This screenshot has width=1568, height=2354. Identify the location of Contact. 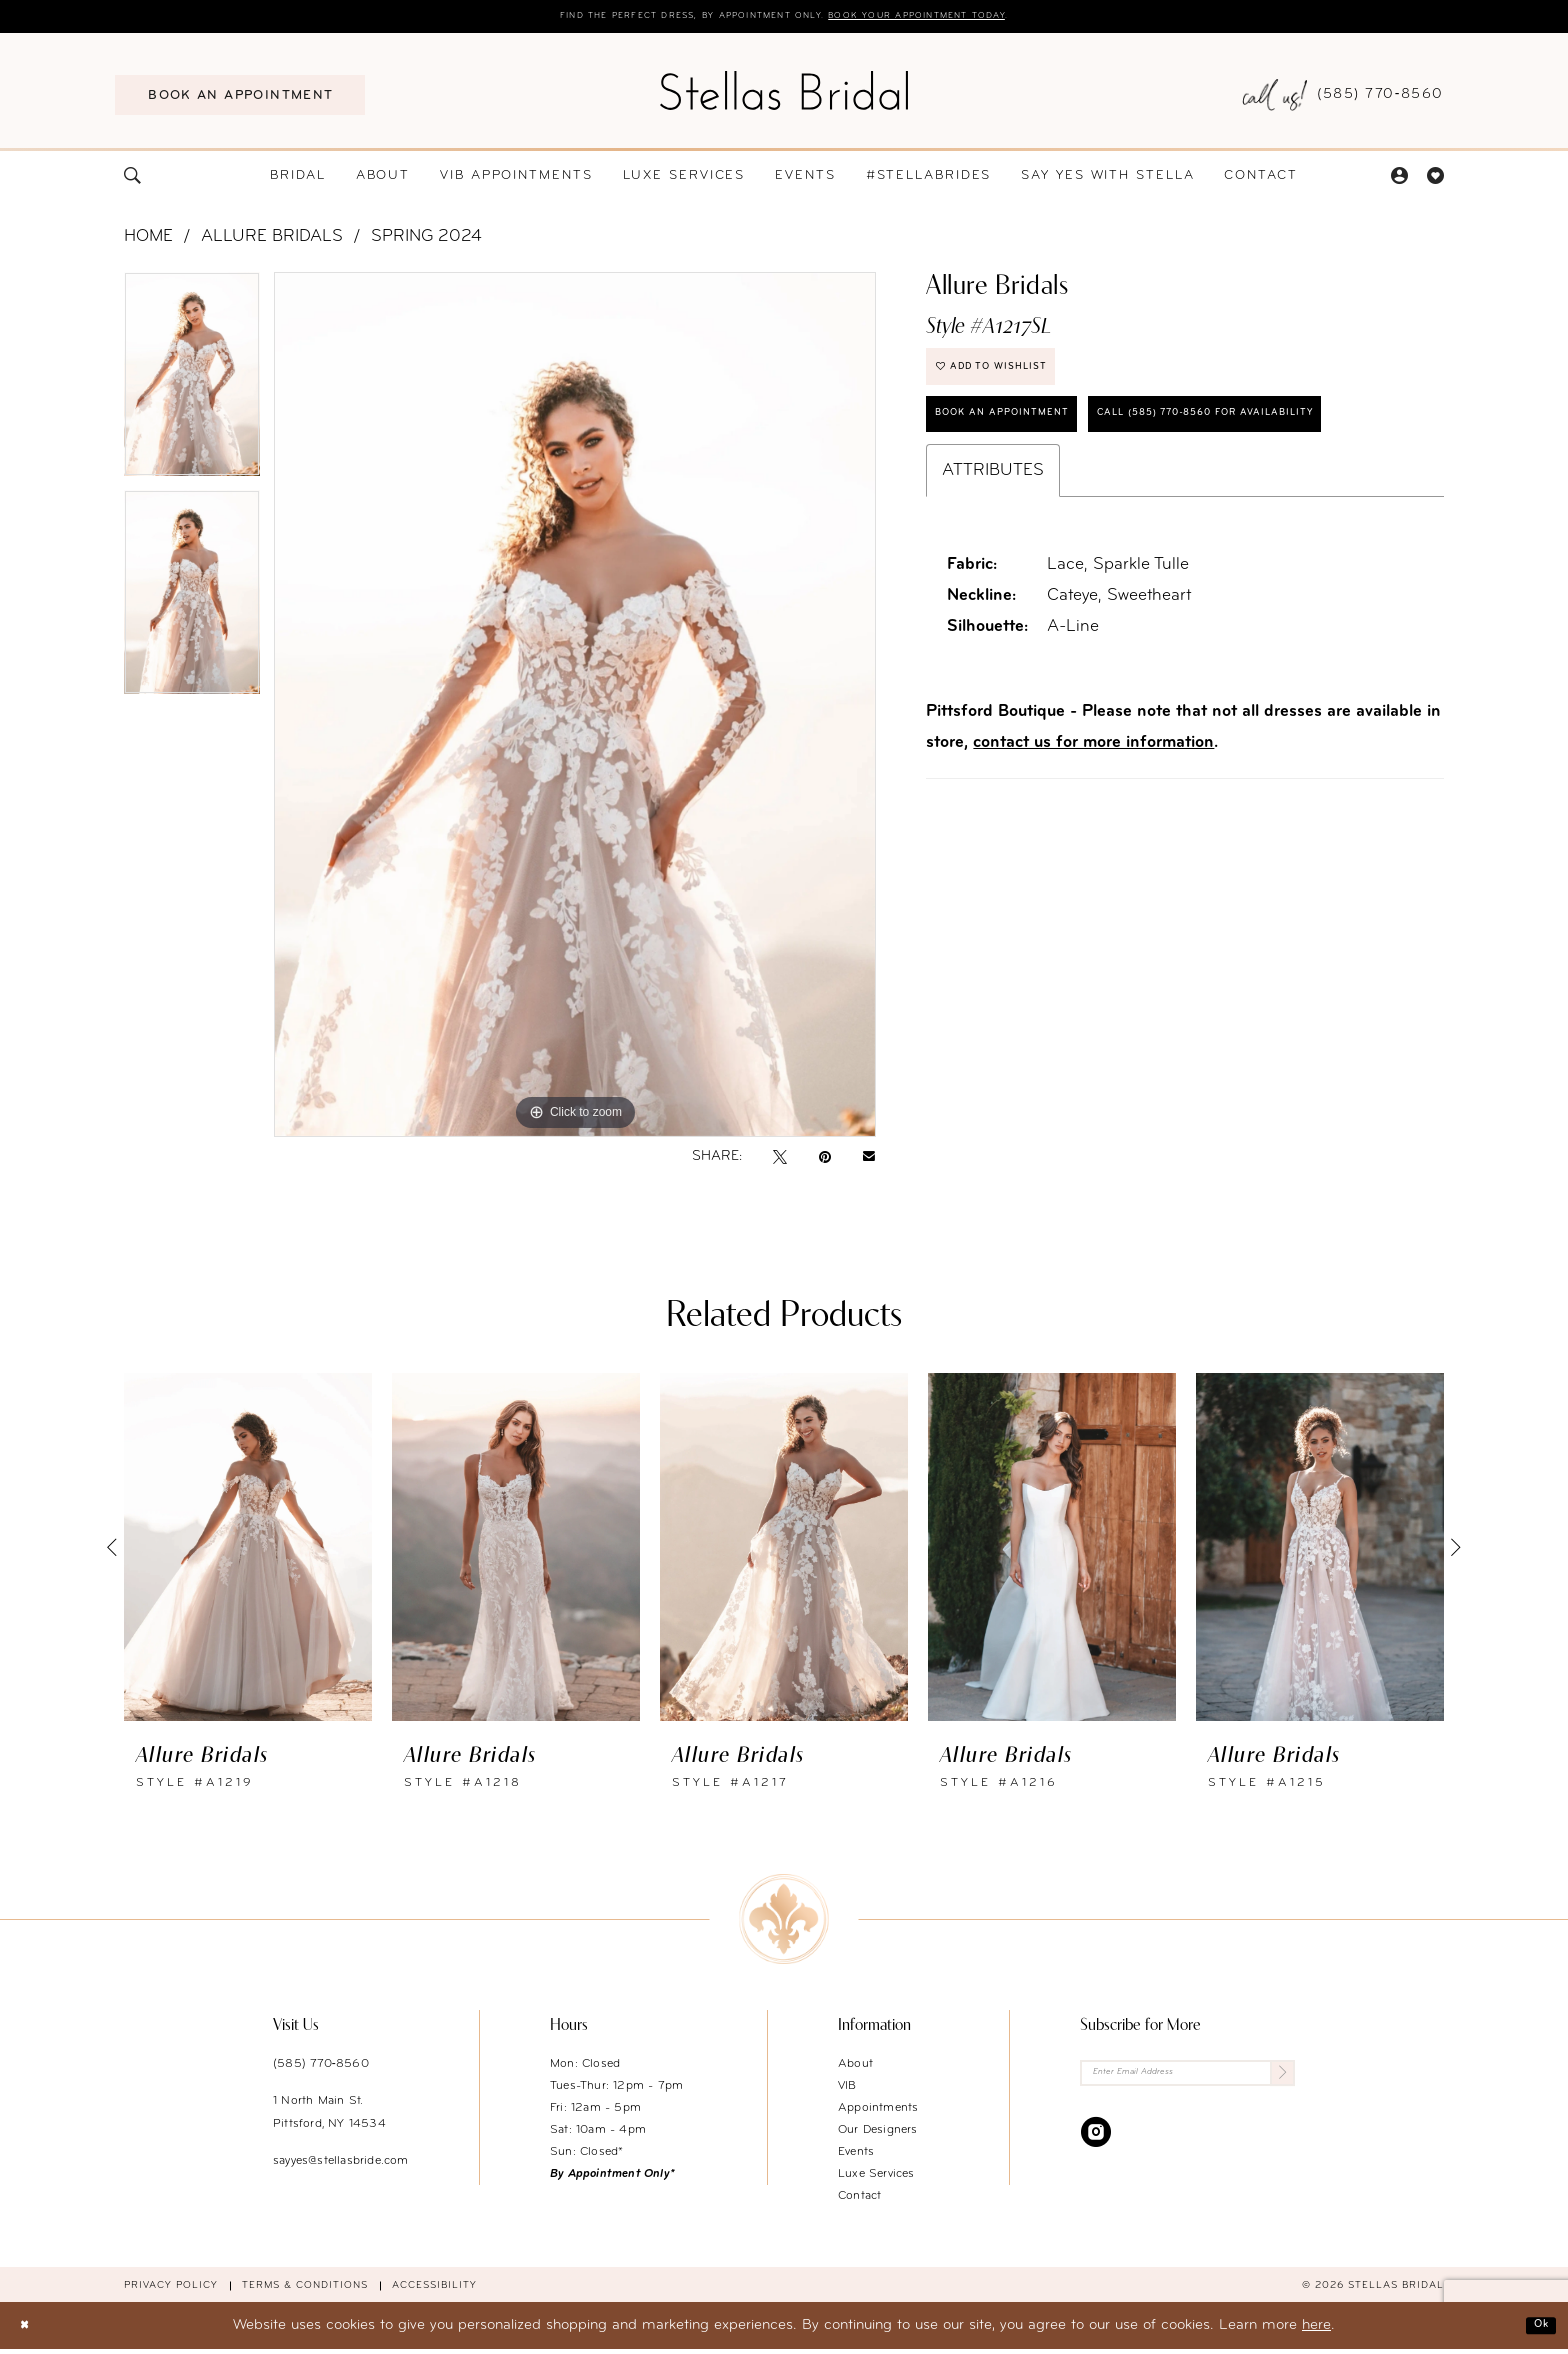
(859, 2200).